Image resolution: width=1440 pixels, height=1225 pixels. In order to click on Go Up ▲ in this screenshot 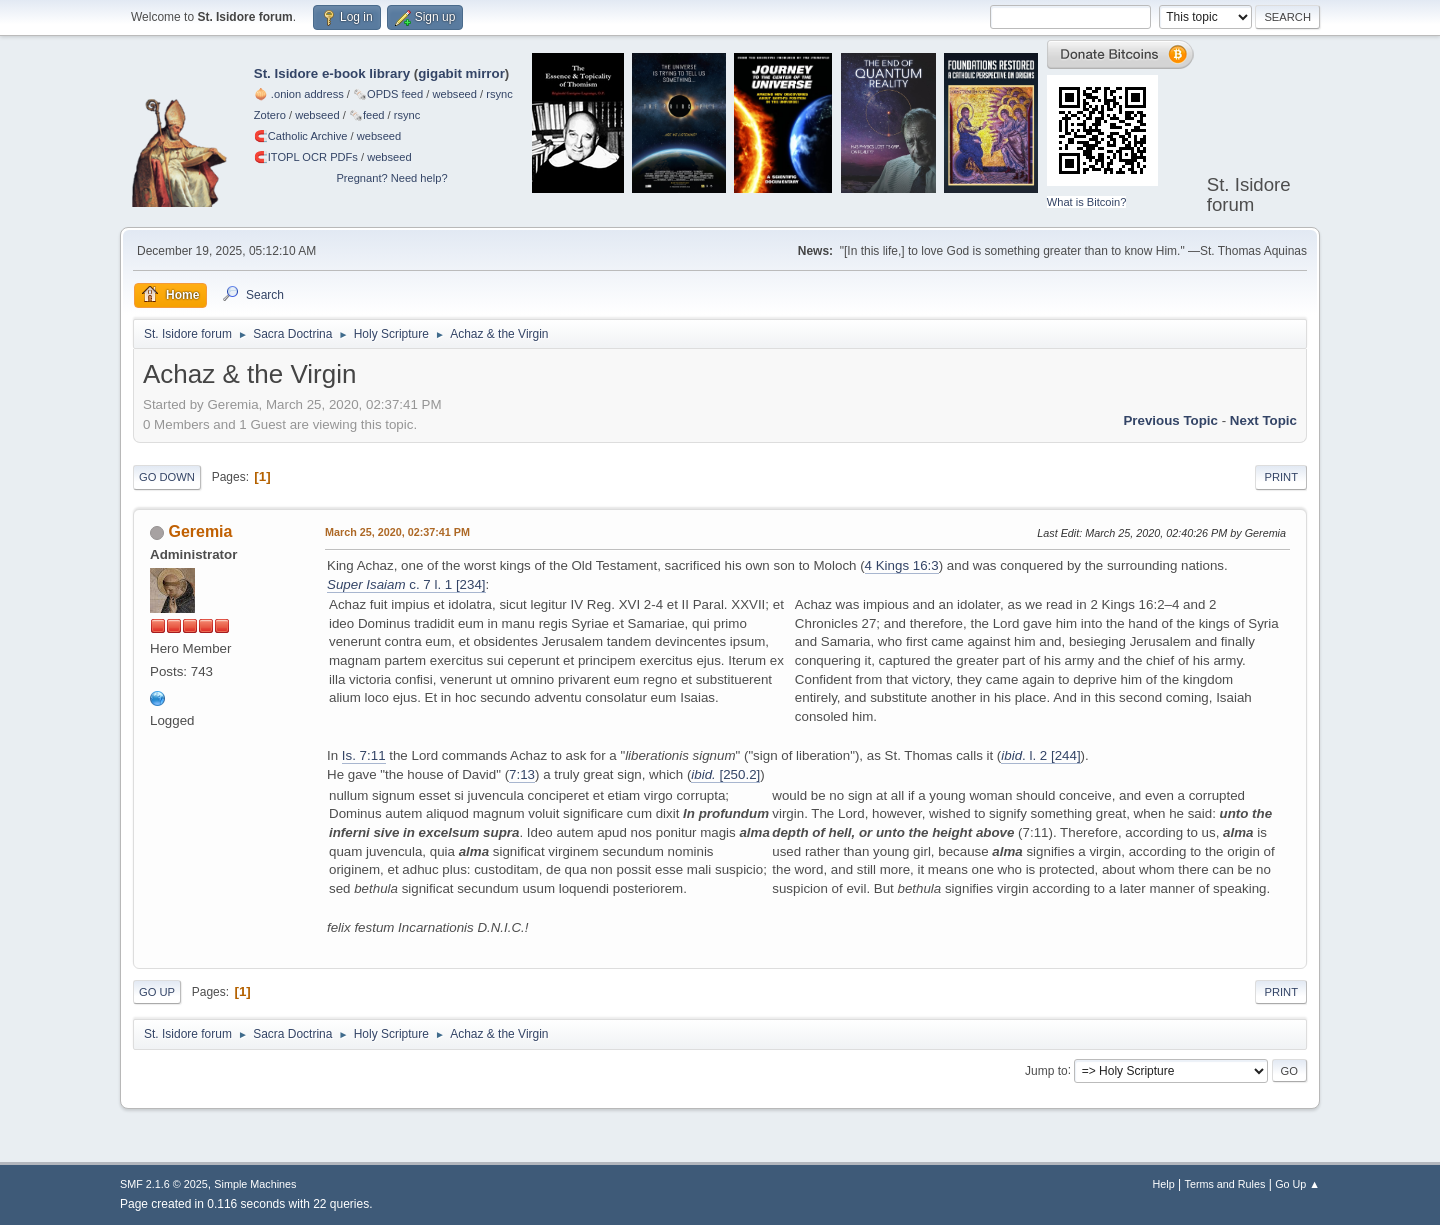, I will do `click(1297, 1184)`.